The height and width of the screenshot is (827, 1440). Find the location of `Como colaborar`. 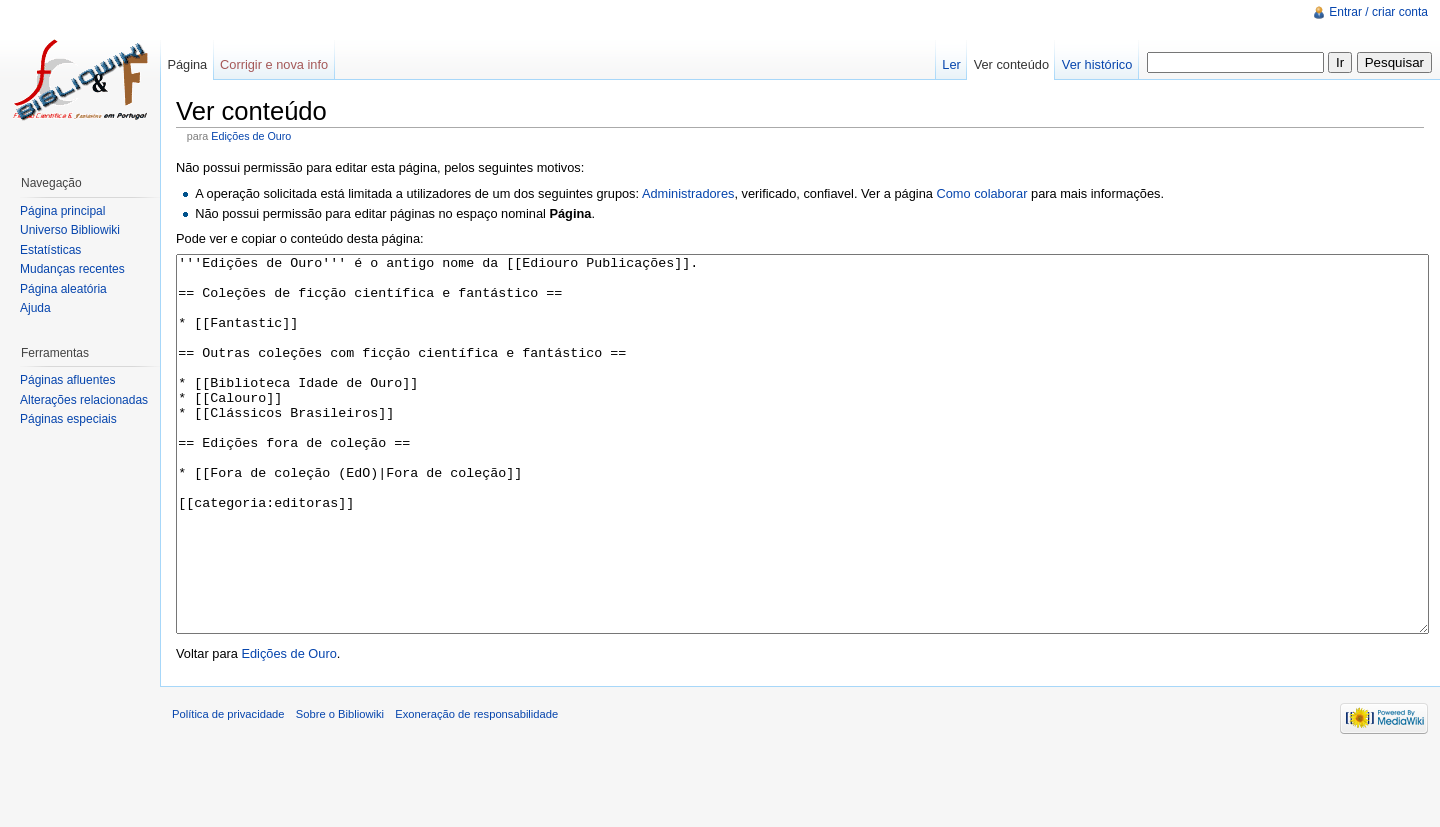

Como colaborar is located at coordinates (981, 193).